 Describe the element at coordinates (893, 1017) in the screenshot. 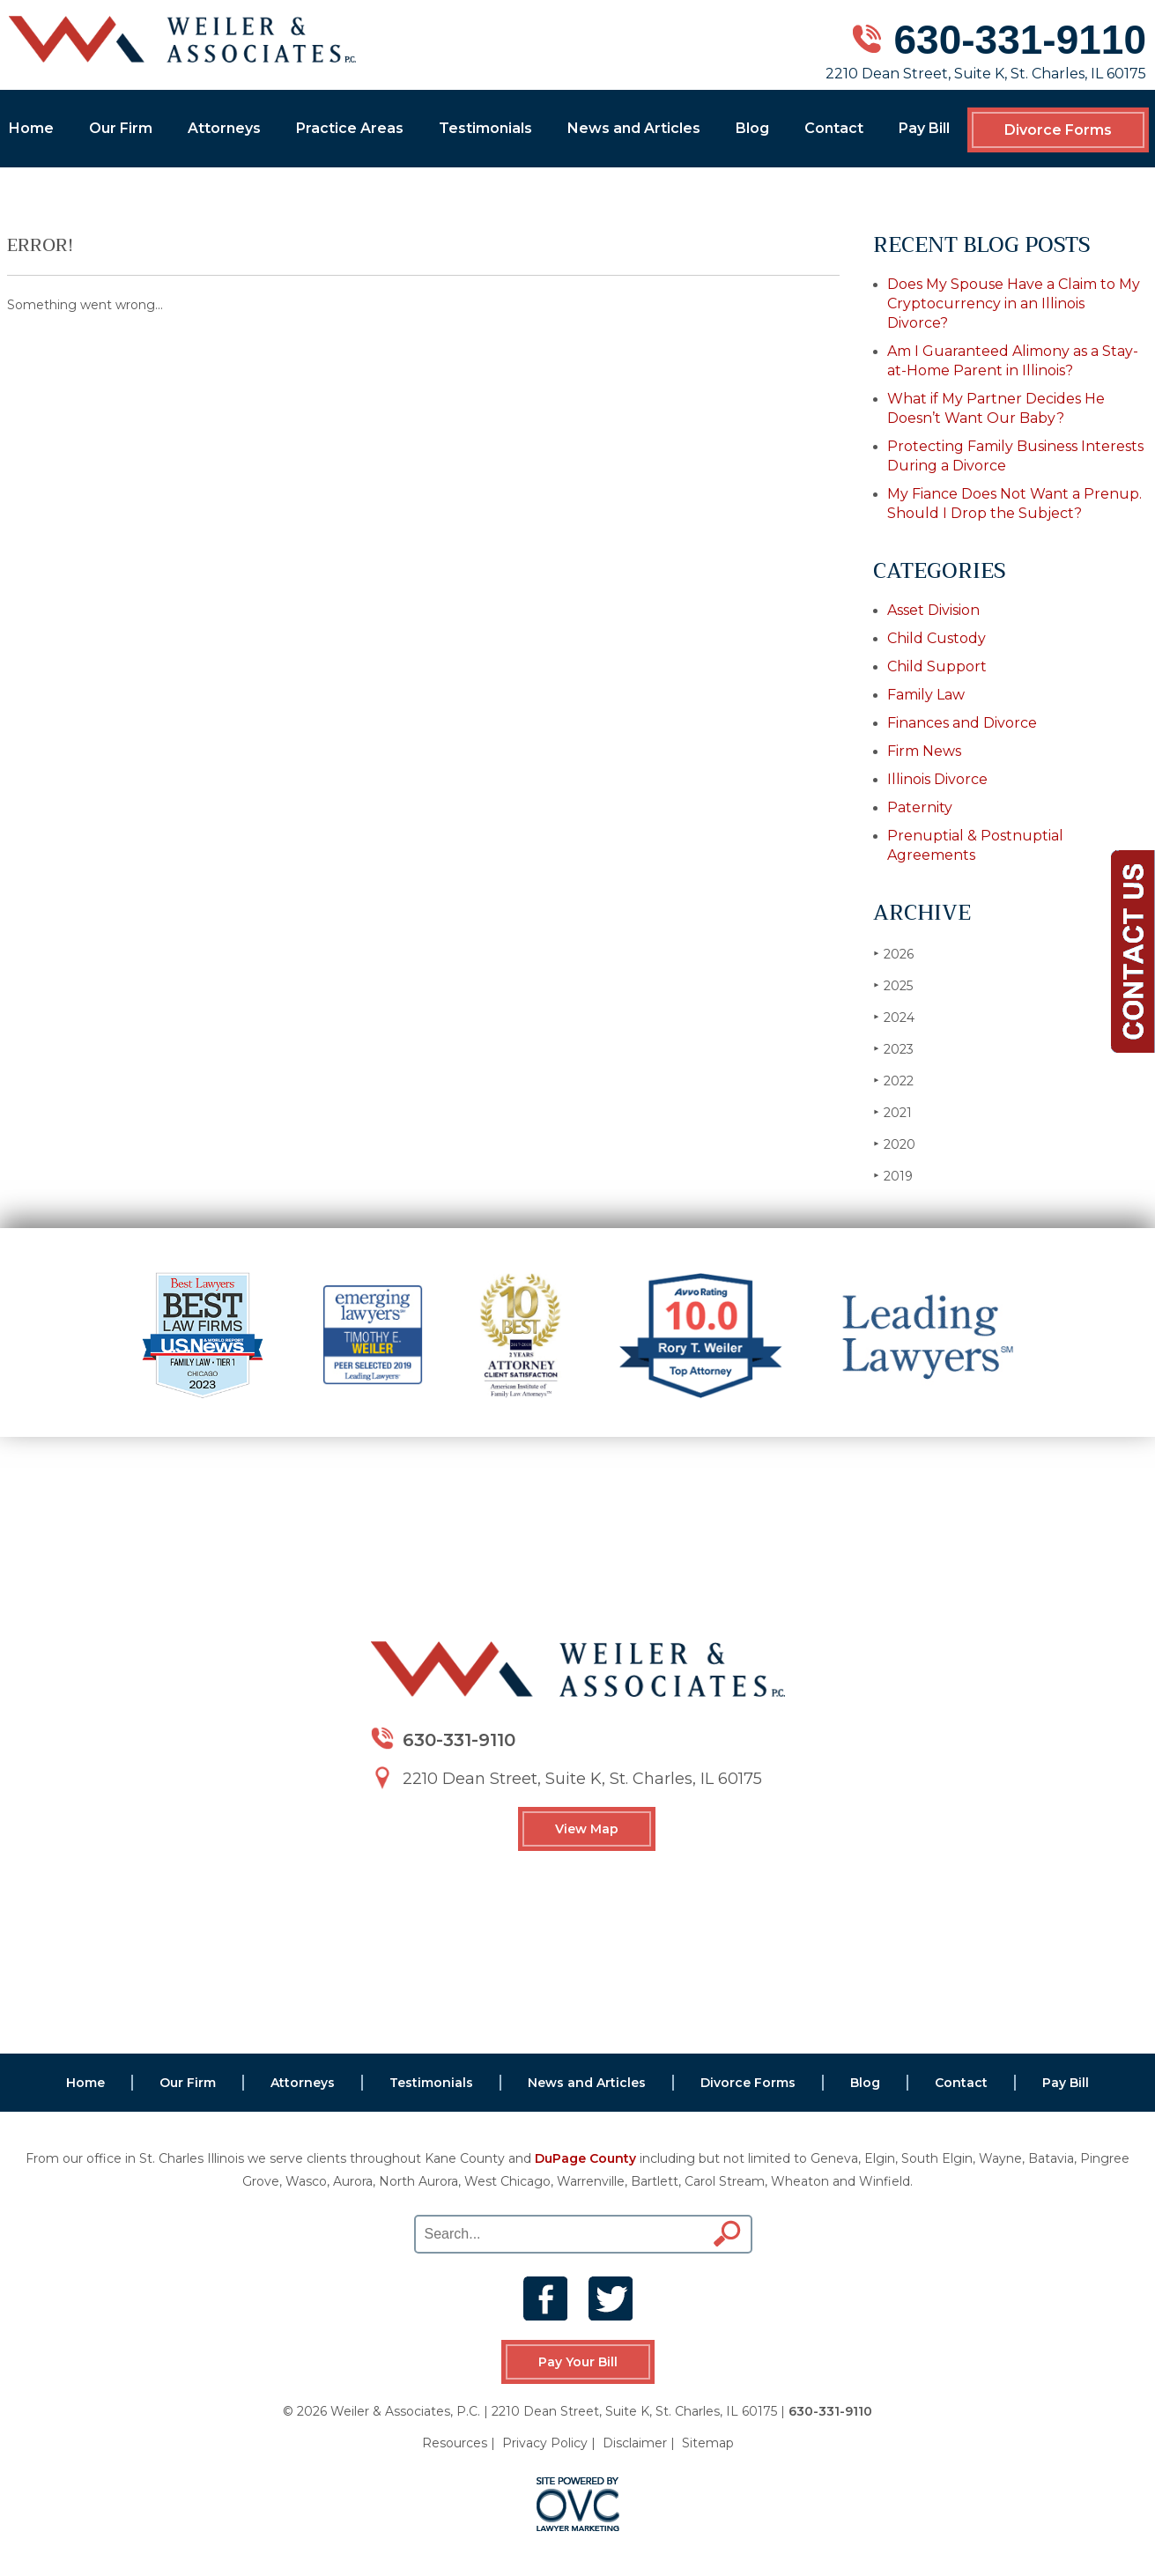

I see `2024` at that location.